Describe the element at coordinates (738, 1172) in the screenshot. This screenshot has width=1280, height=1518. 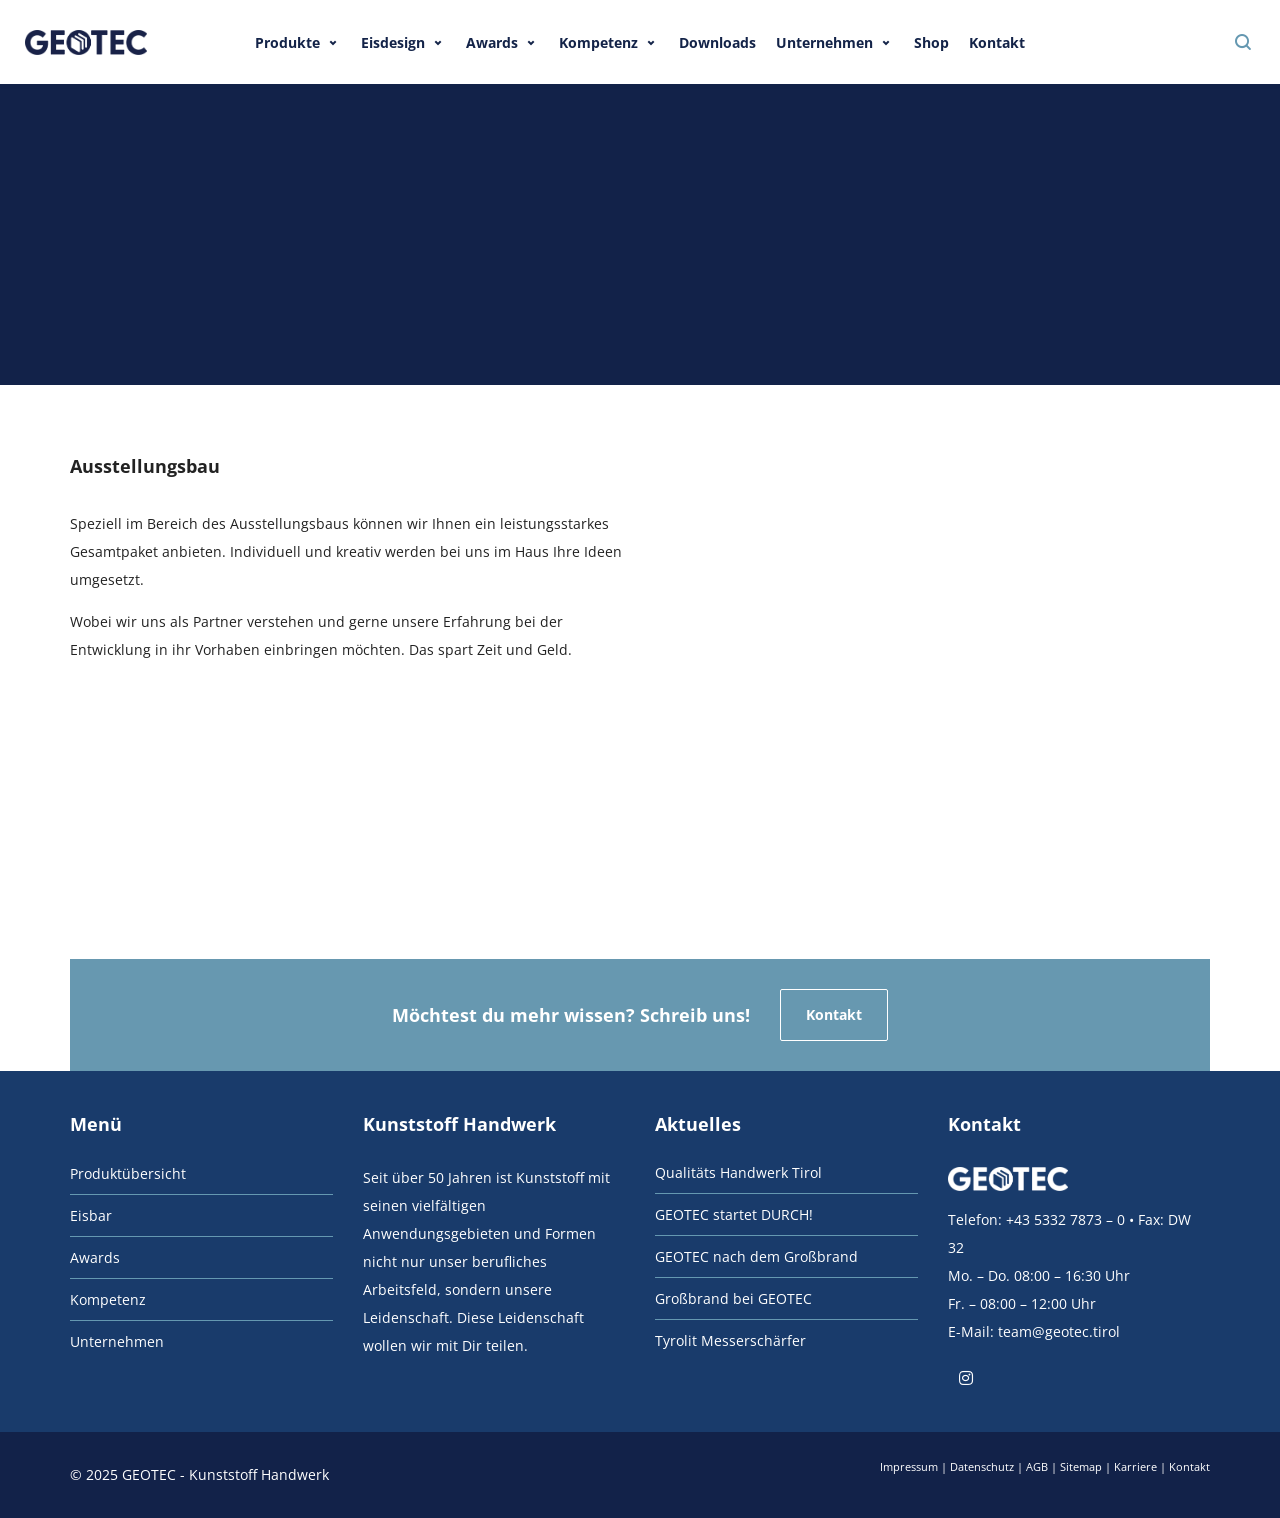
I see `Qualitäts Handwerk Tirol` at that location.